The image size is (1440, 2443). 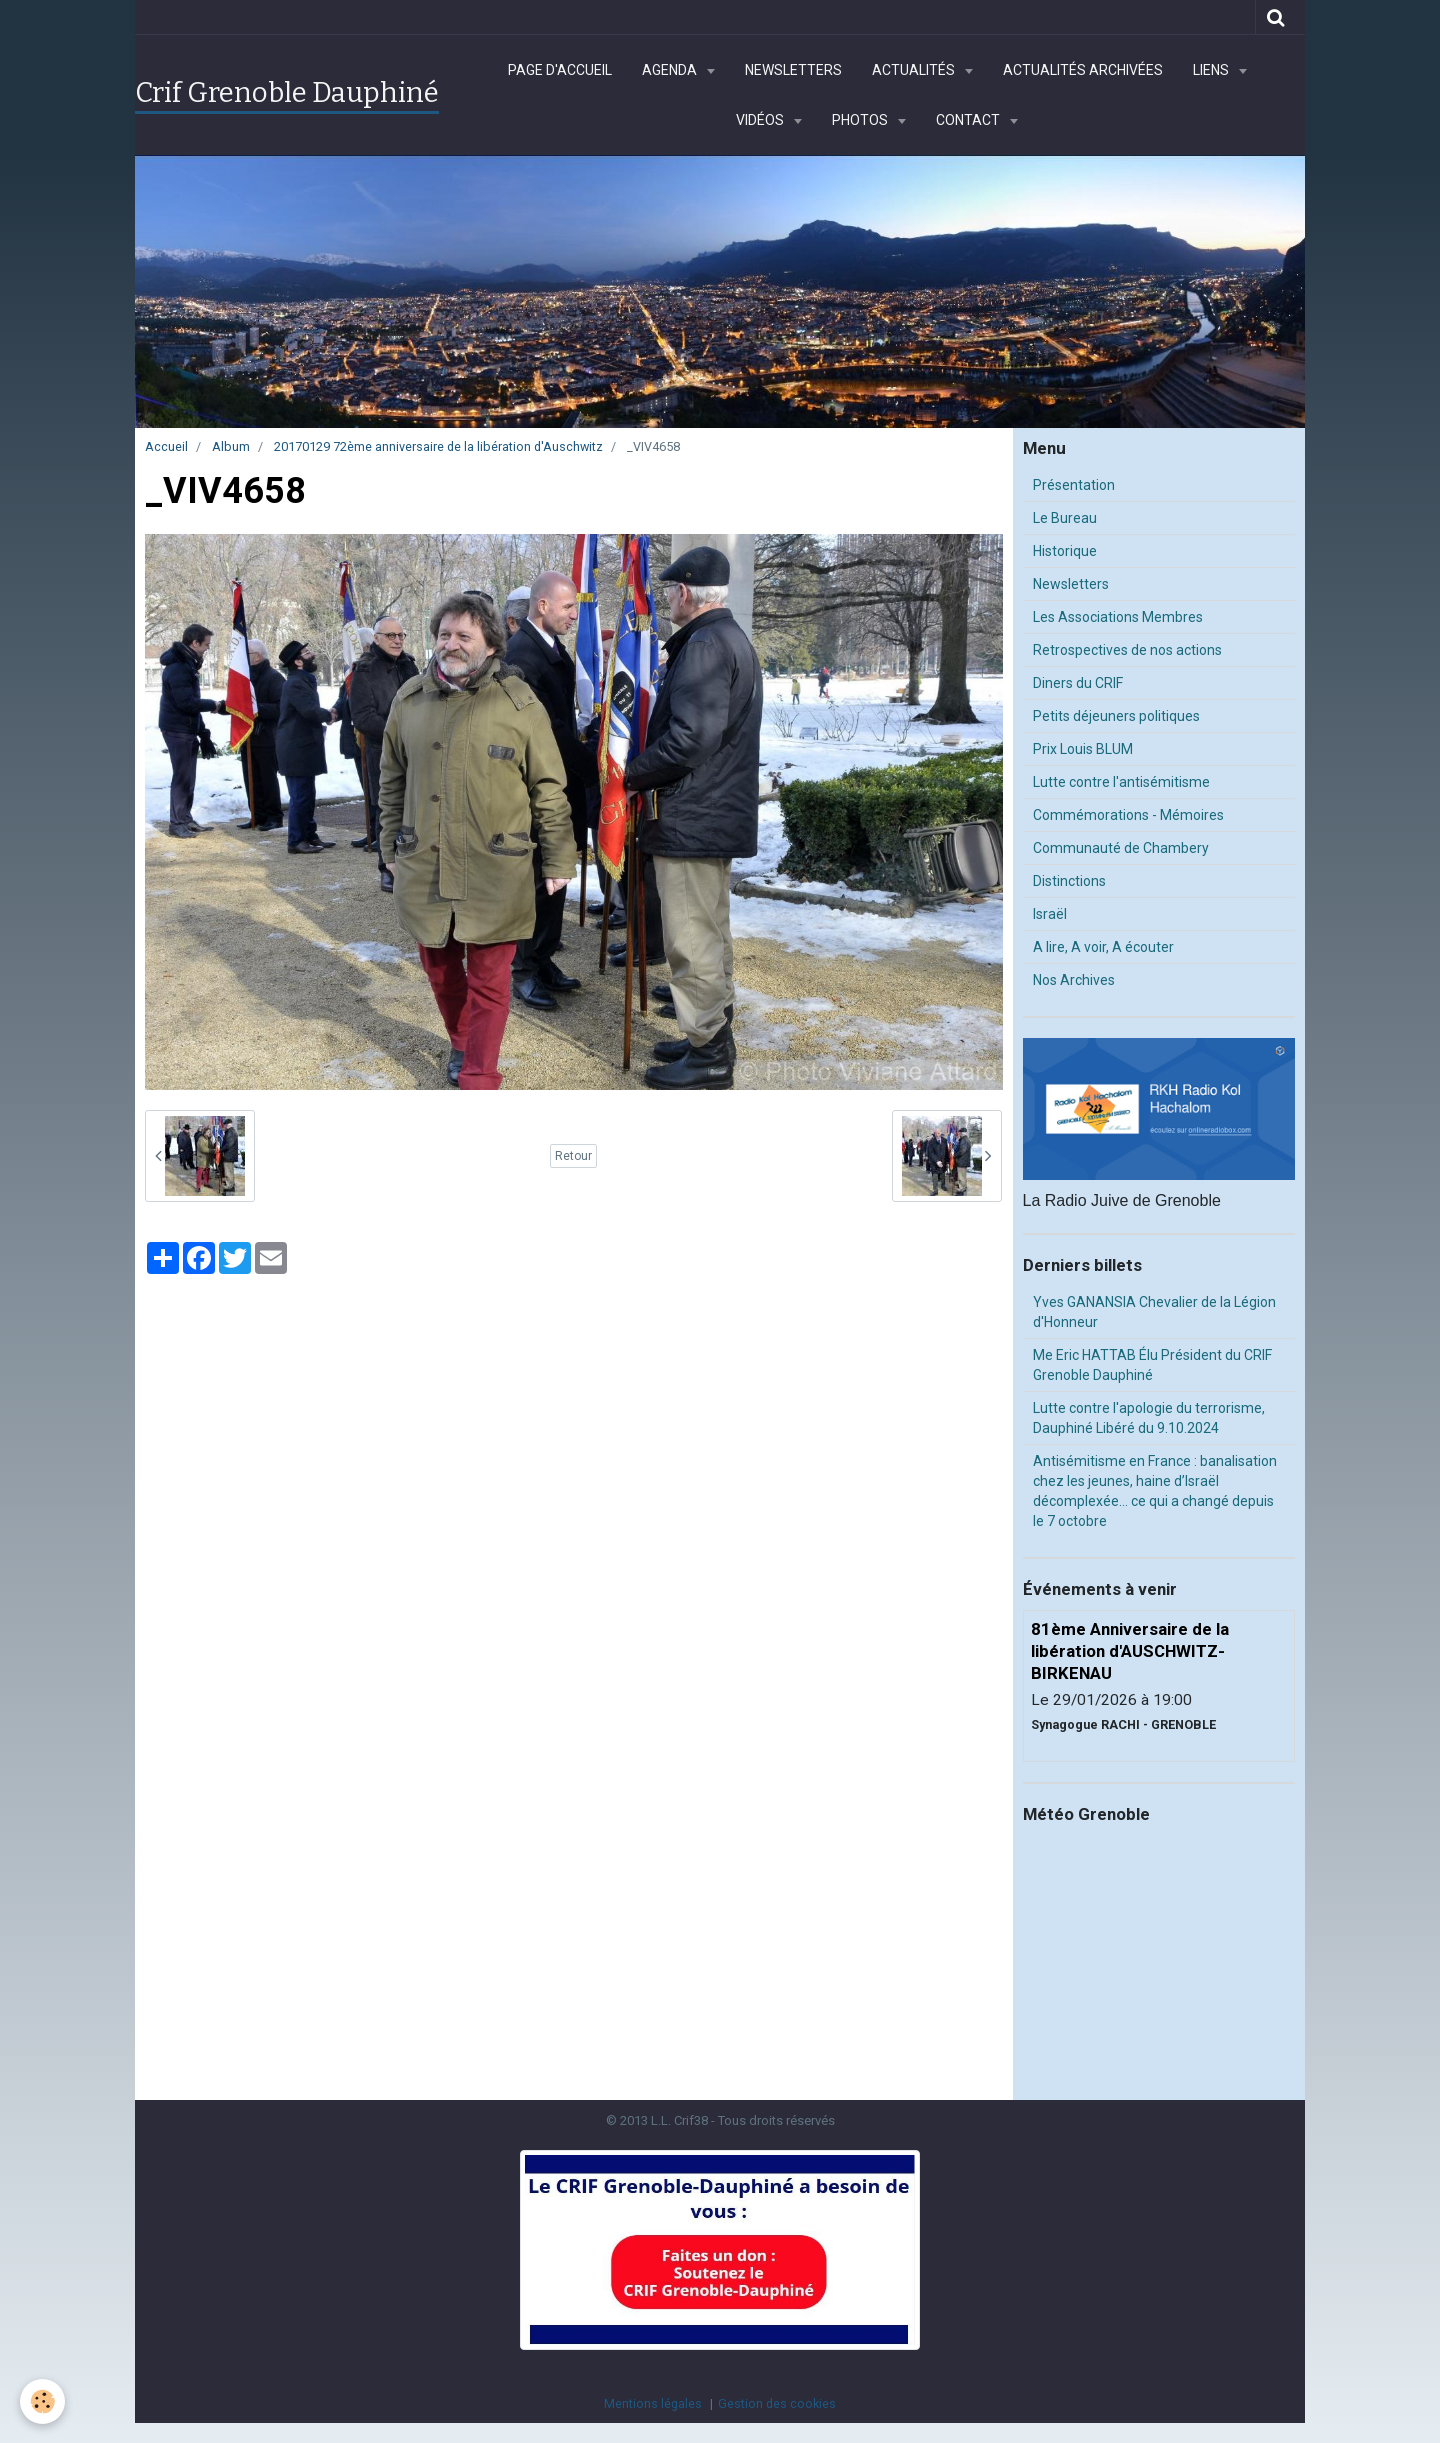 I want to click on 81ème Anniversaire de la libération d'AUSCHWITZ-BIRKENAU, so click(x=1130, y=1651).